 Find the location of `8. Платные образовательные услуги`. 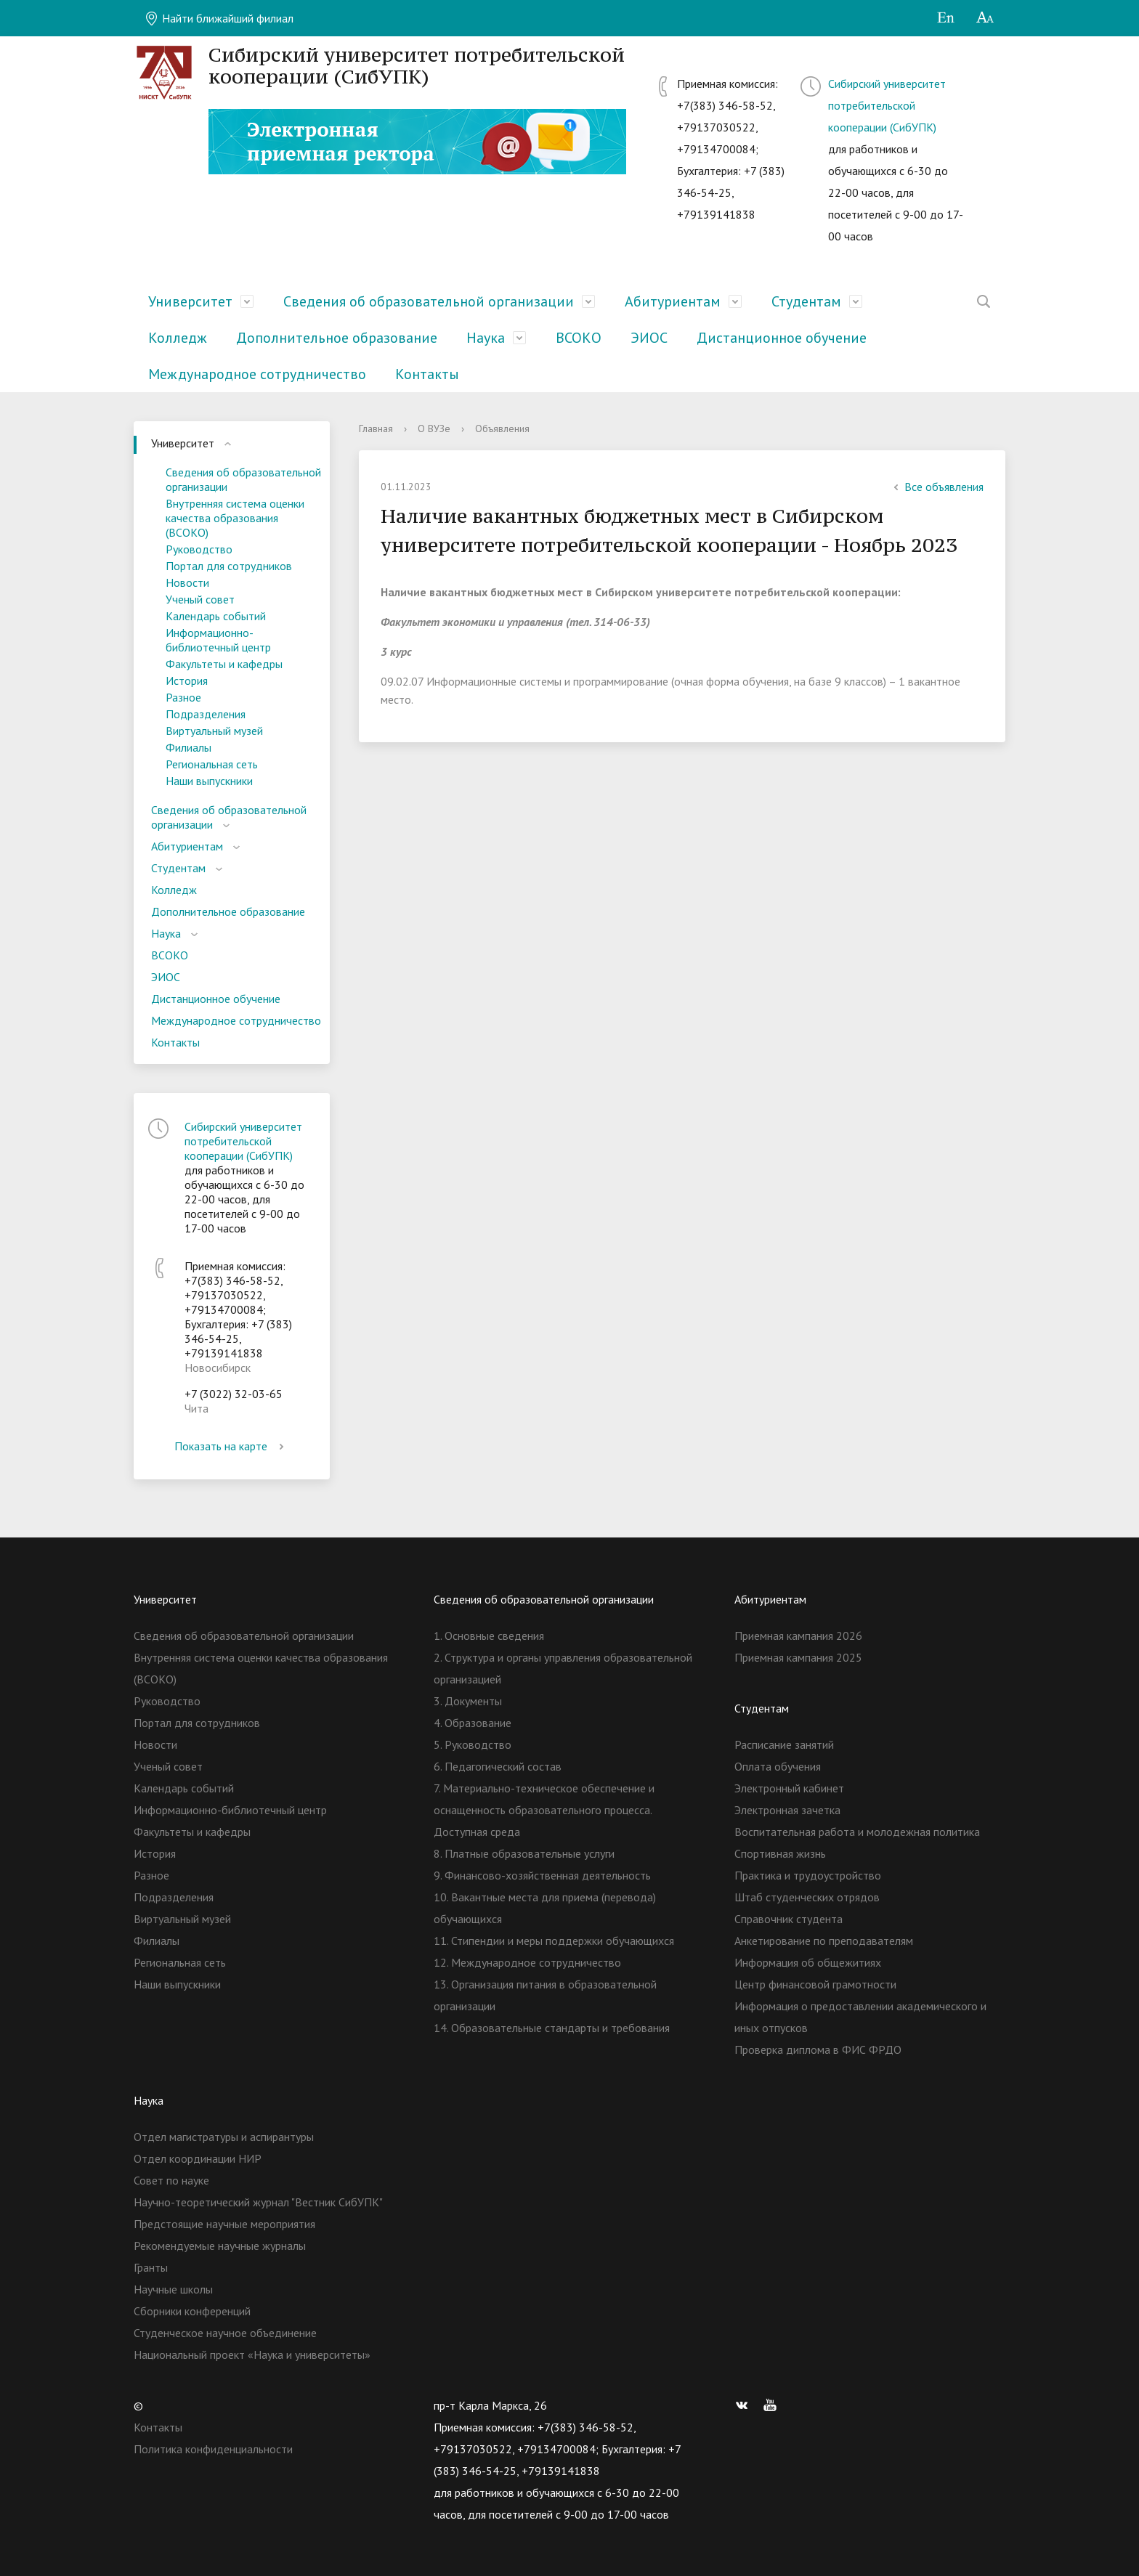

8. Платные образовательные услуги is located at coordinates (524, 1853).